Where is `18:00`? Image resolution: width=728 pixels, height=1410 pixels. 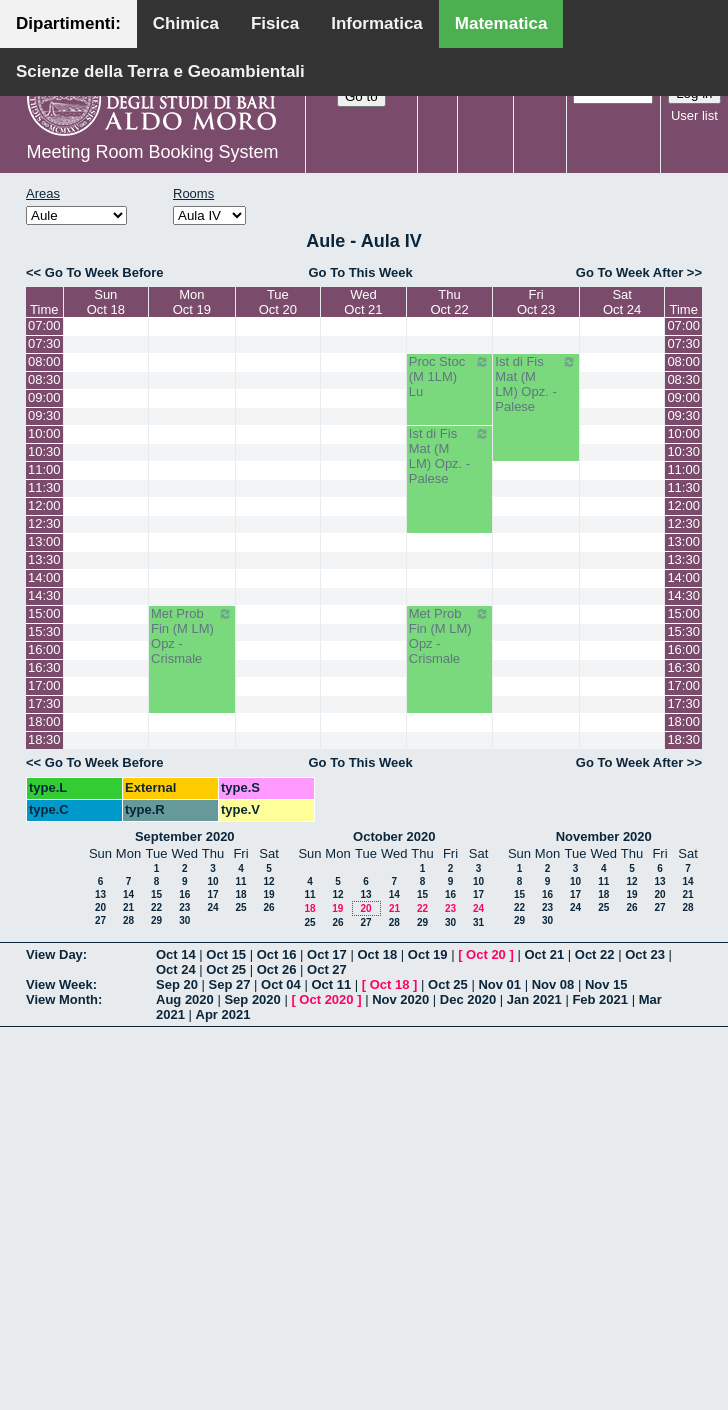
18:00 is located at coordinates (44, 721).